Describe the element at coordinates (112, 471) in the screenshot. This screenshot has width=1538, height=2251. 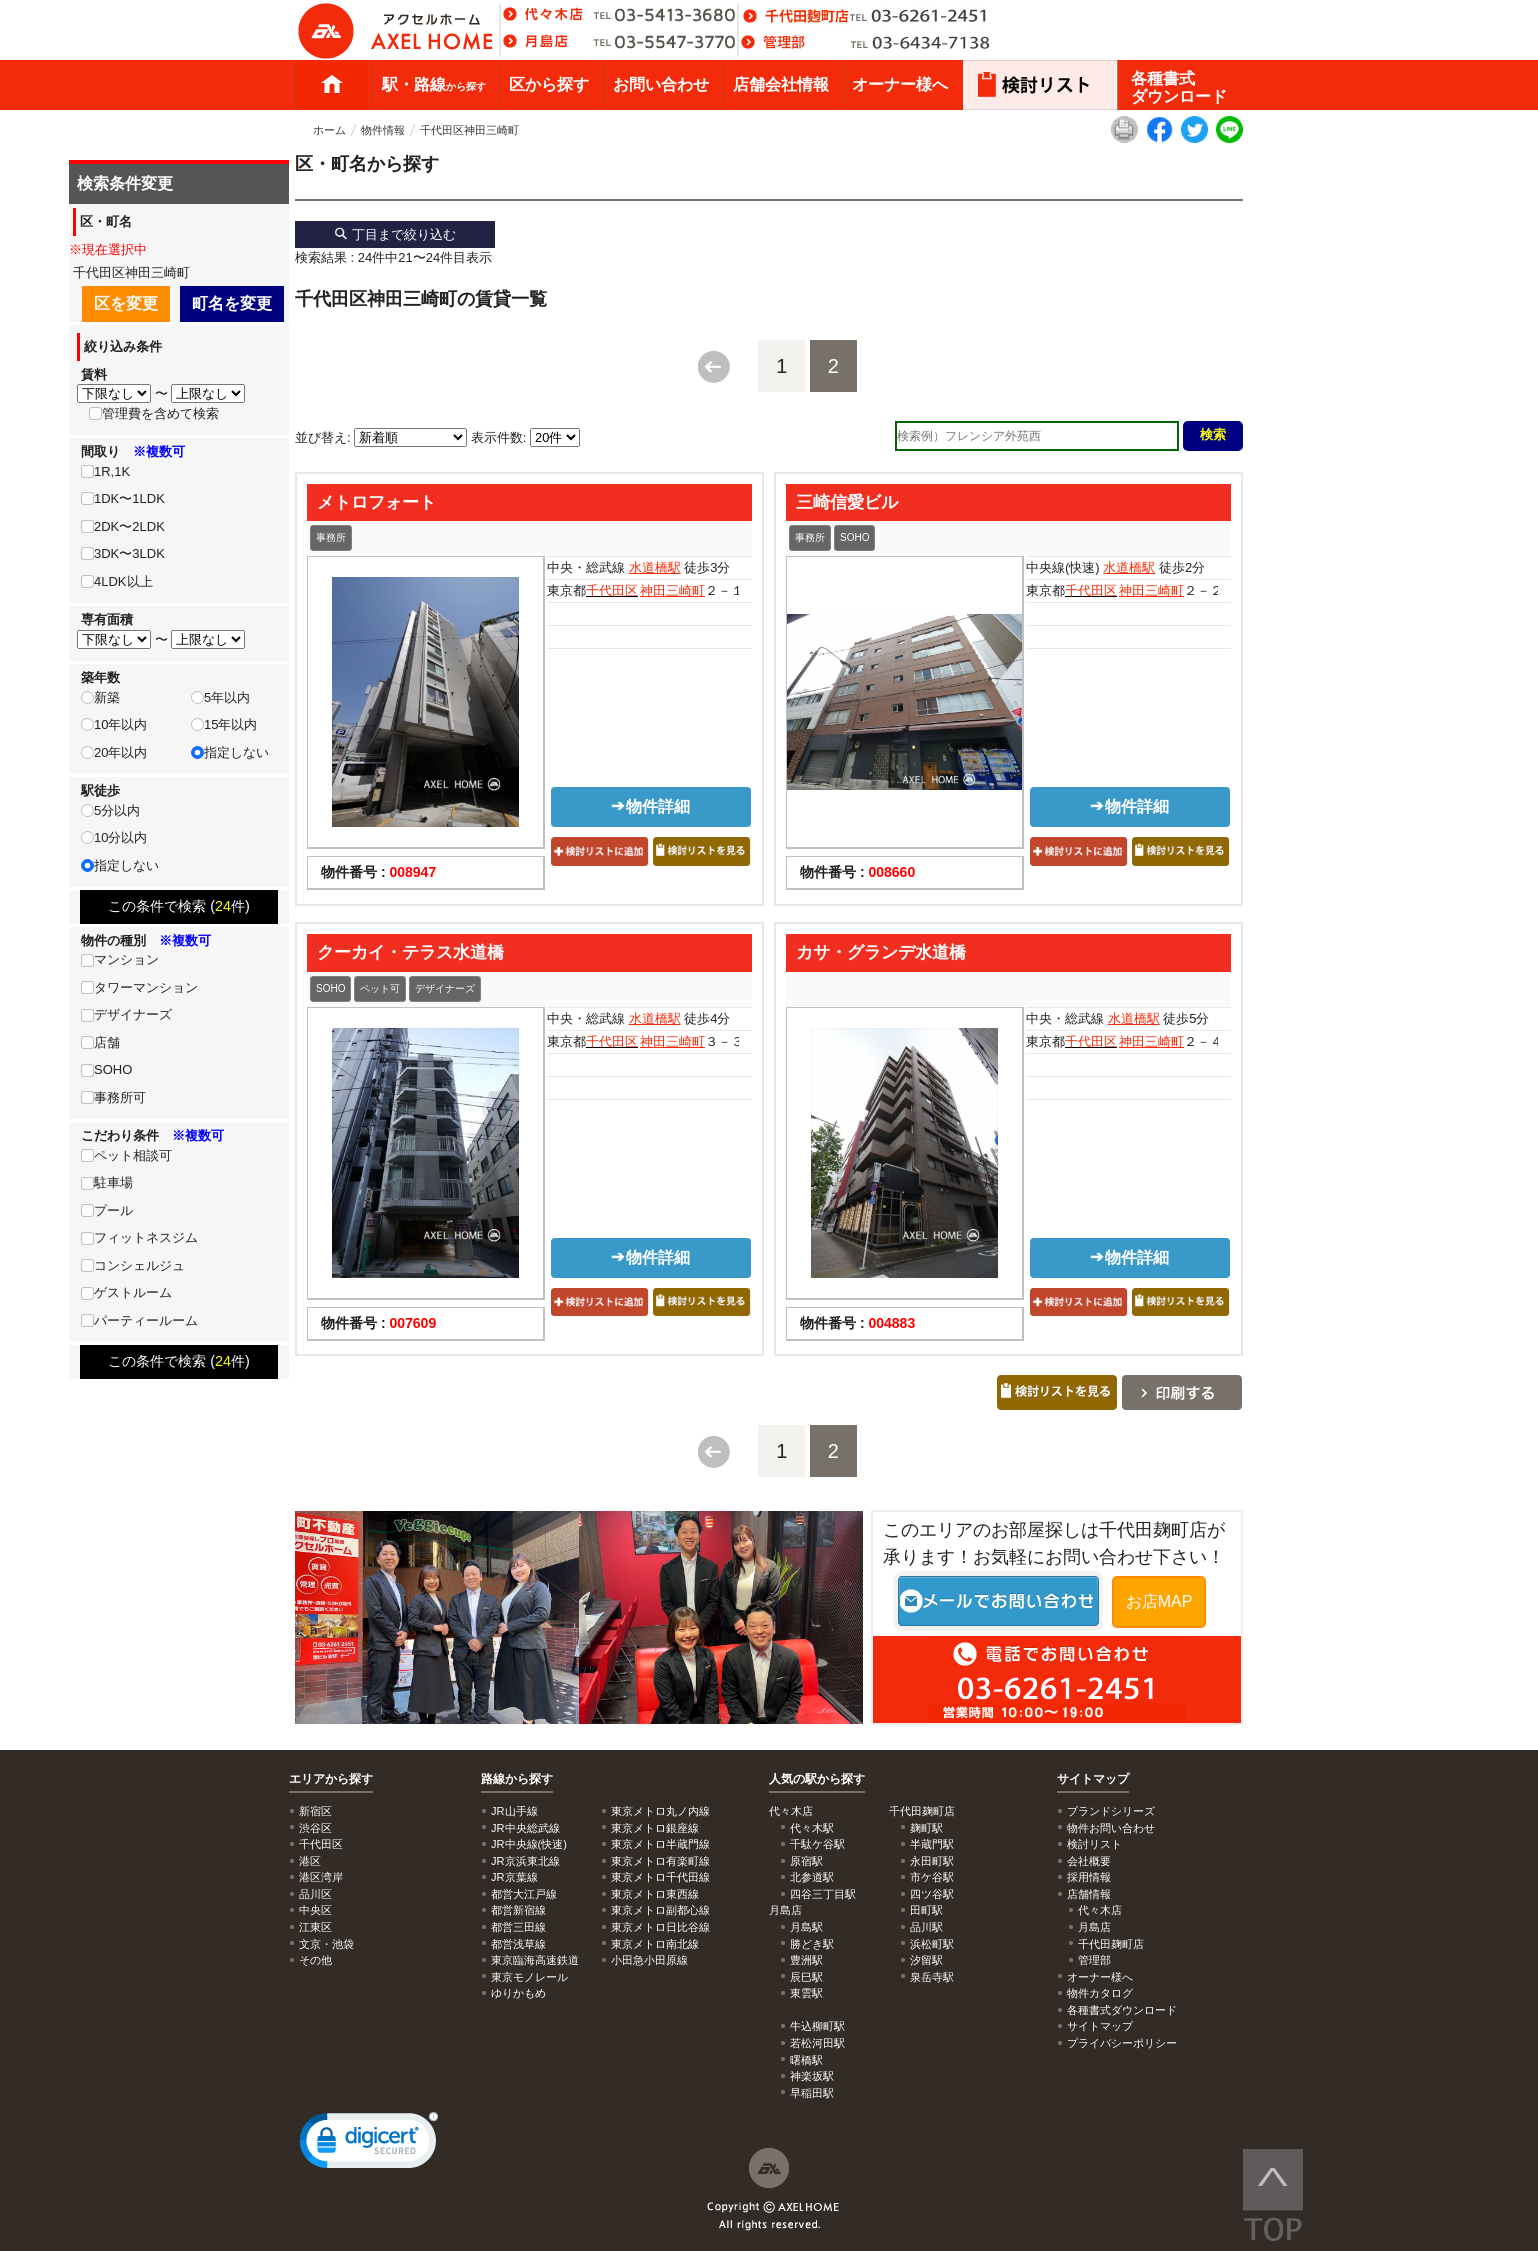
I see `1R,1K` at that location.